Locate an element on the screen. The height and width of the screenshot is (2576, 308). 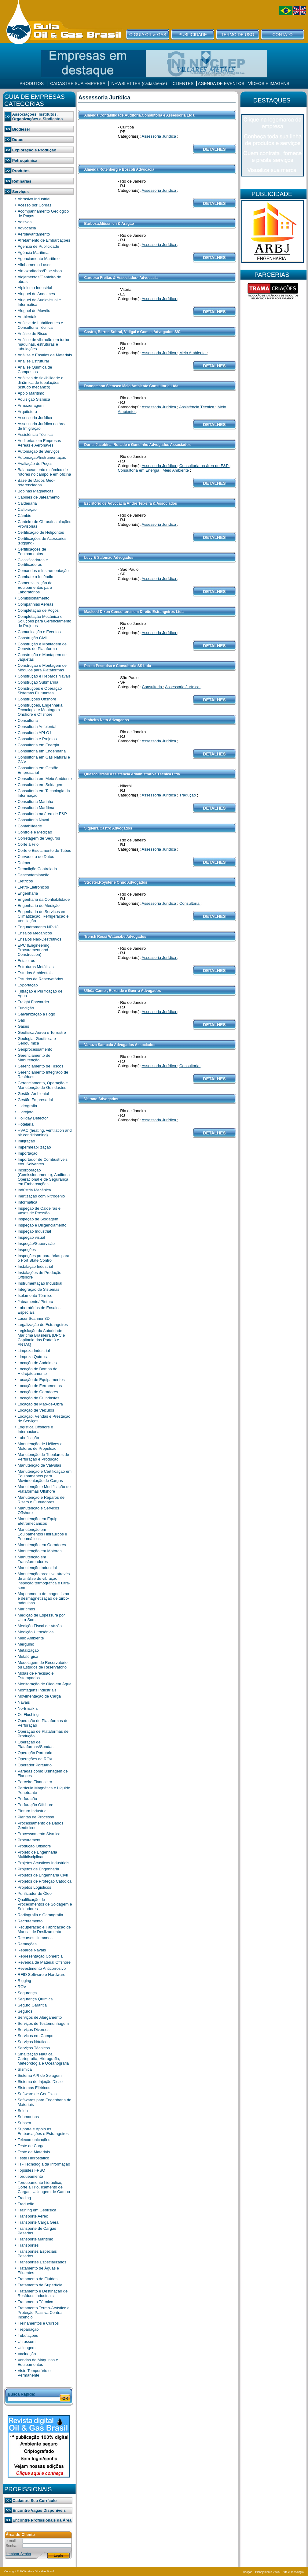
Corte e Biselamento de Tubos is located at coordinates (44, 850).